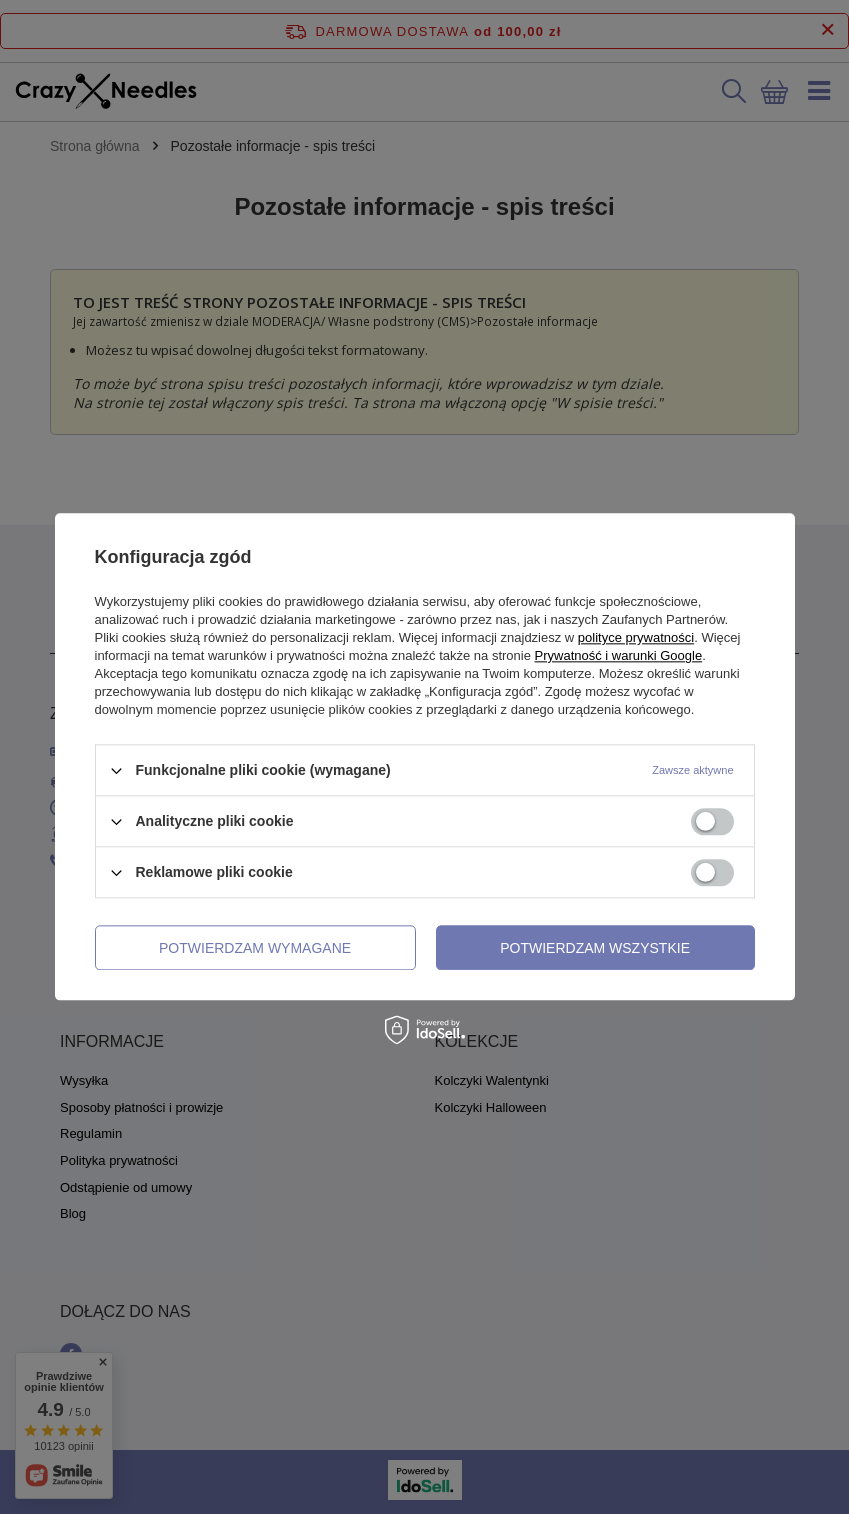 This screenshot has height=1514, width=849. What do you see at coordinates (595, 948) in the screenshot?
I see `Potwierdzam wszystkie` at bounding box center [595, 948].